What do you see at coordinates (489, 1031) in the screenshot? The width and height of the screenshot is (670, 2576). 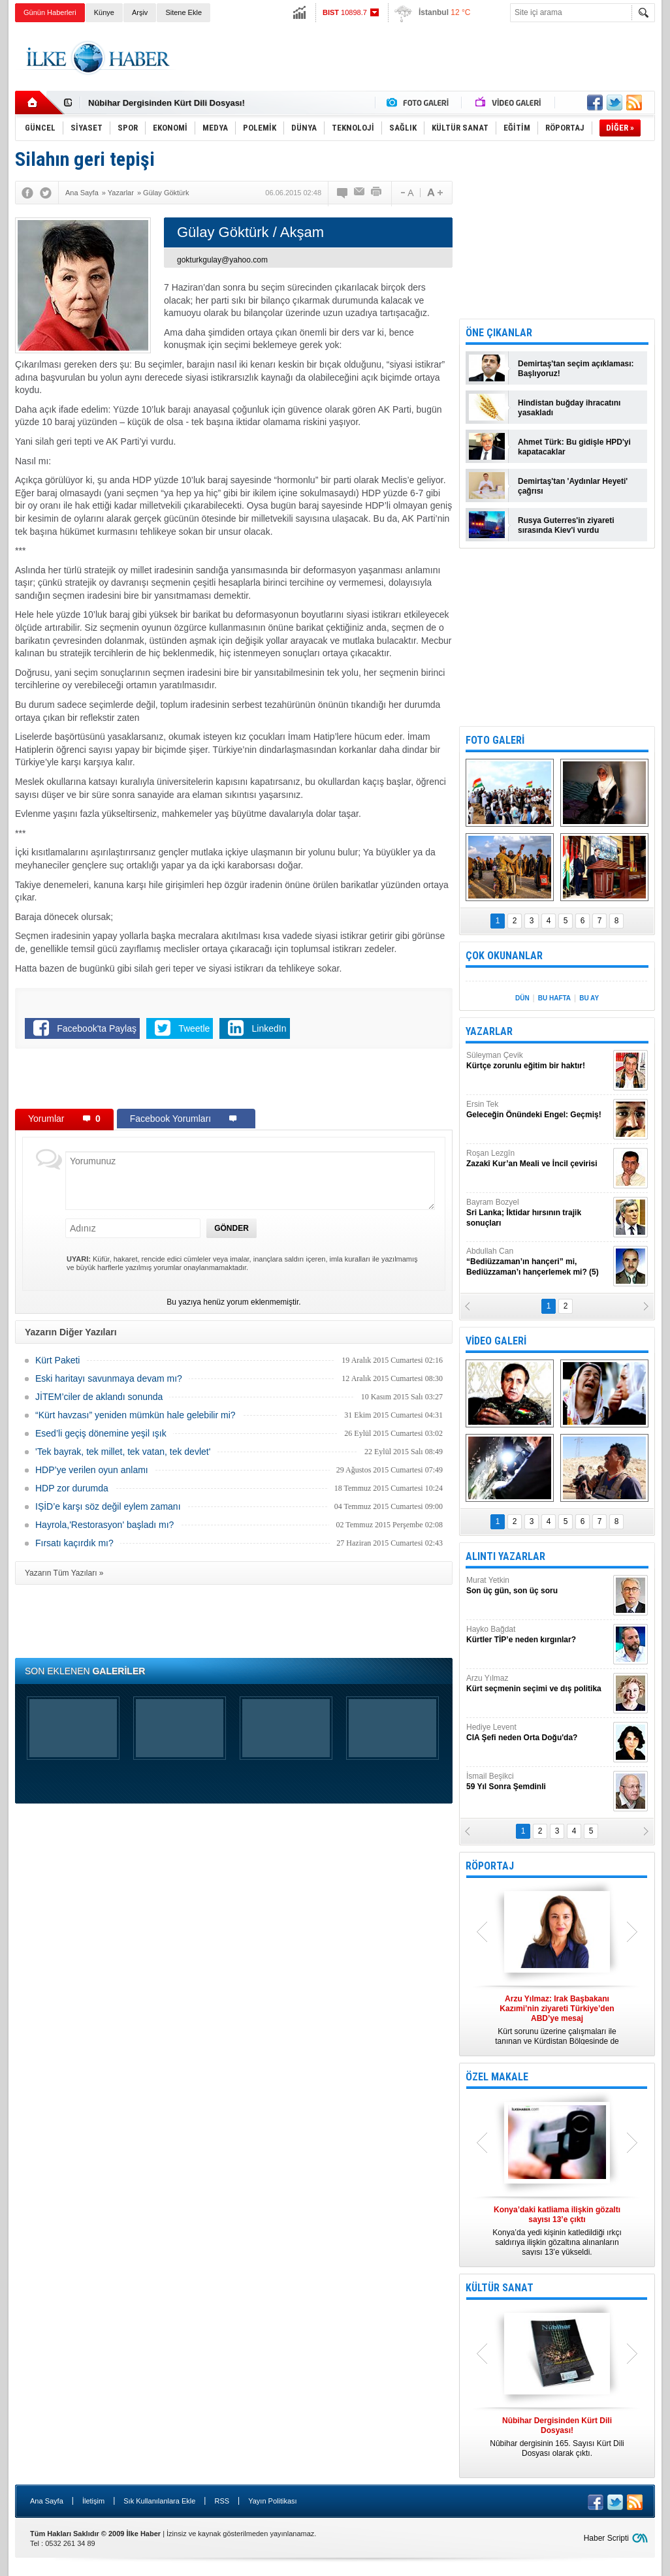 I see `YAZARLAR` at bounding box center [489, 1031].